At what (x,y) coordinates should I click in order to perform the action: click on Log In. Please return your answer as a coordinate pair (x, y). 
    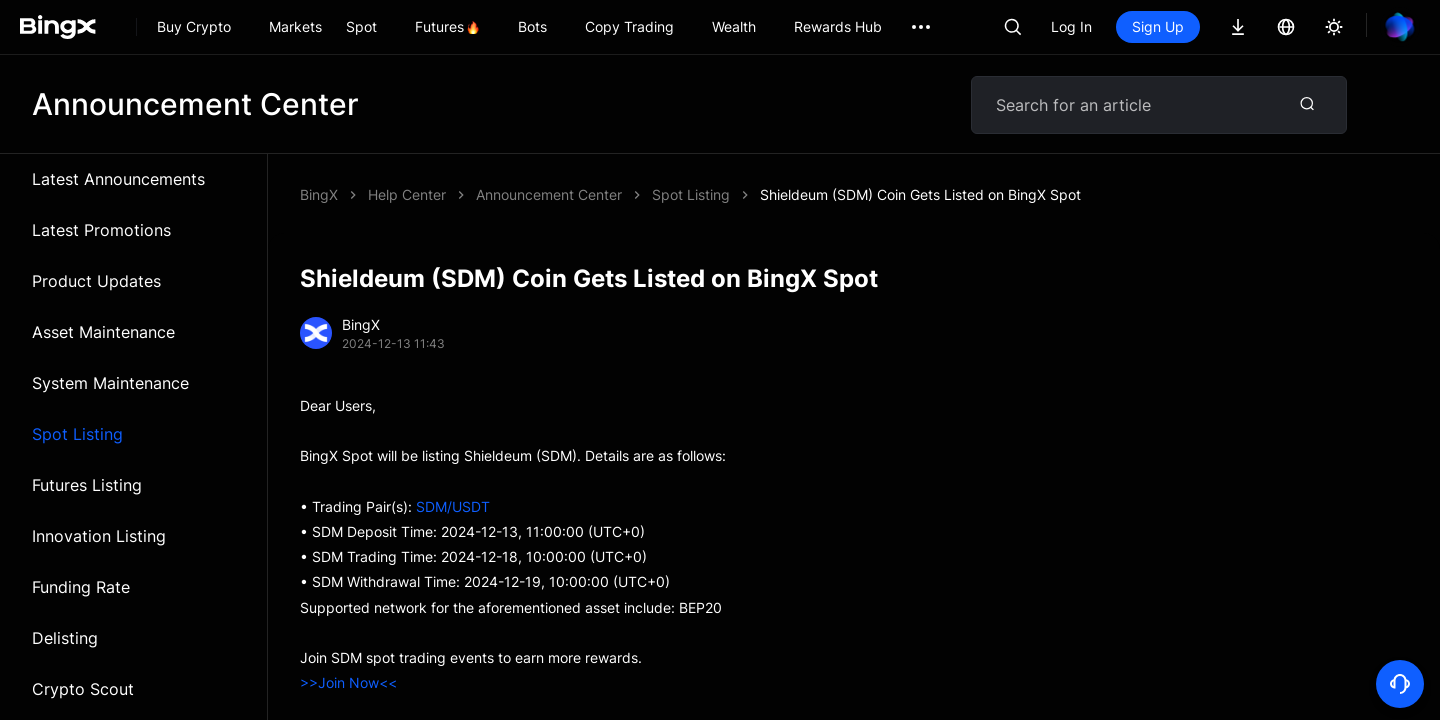
    Looking at the image, I should click on (1071, 26).